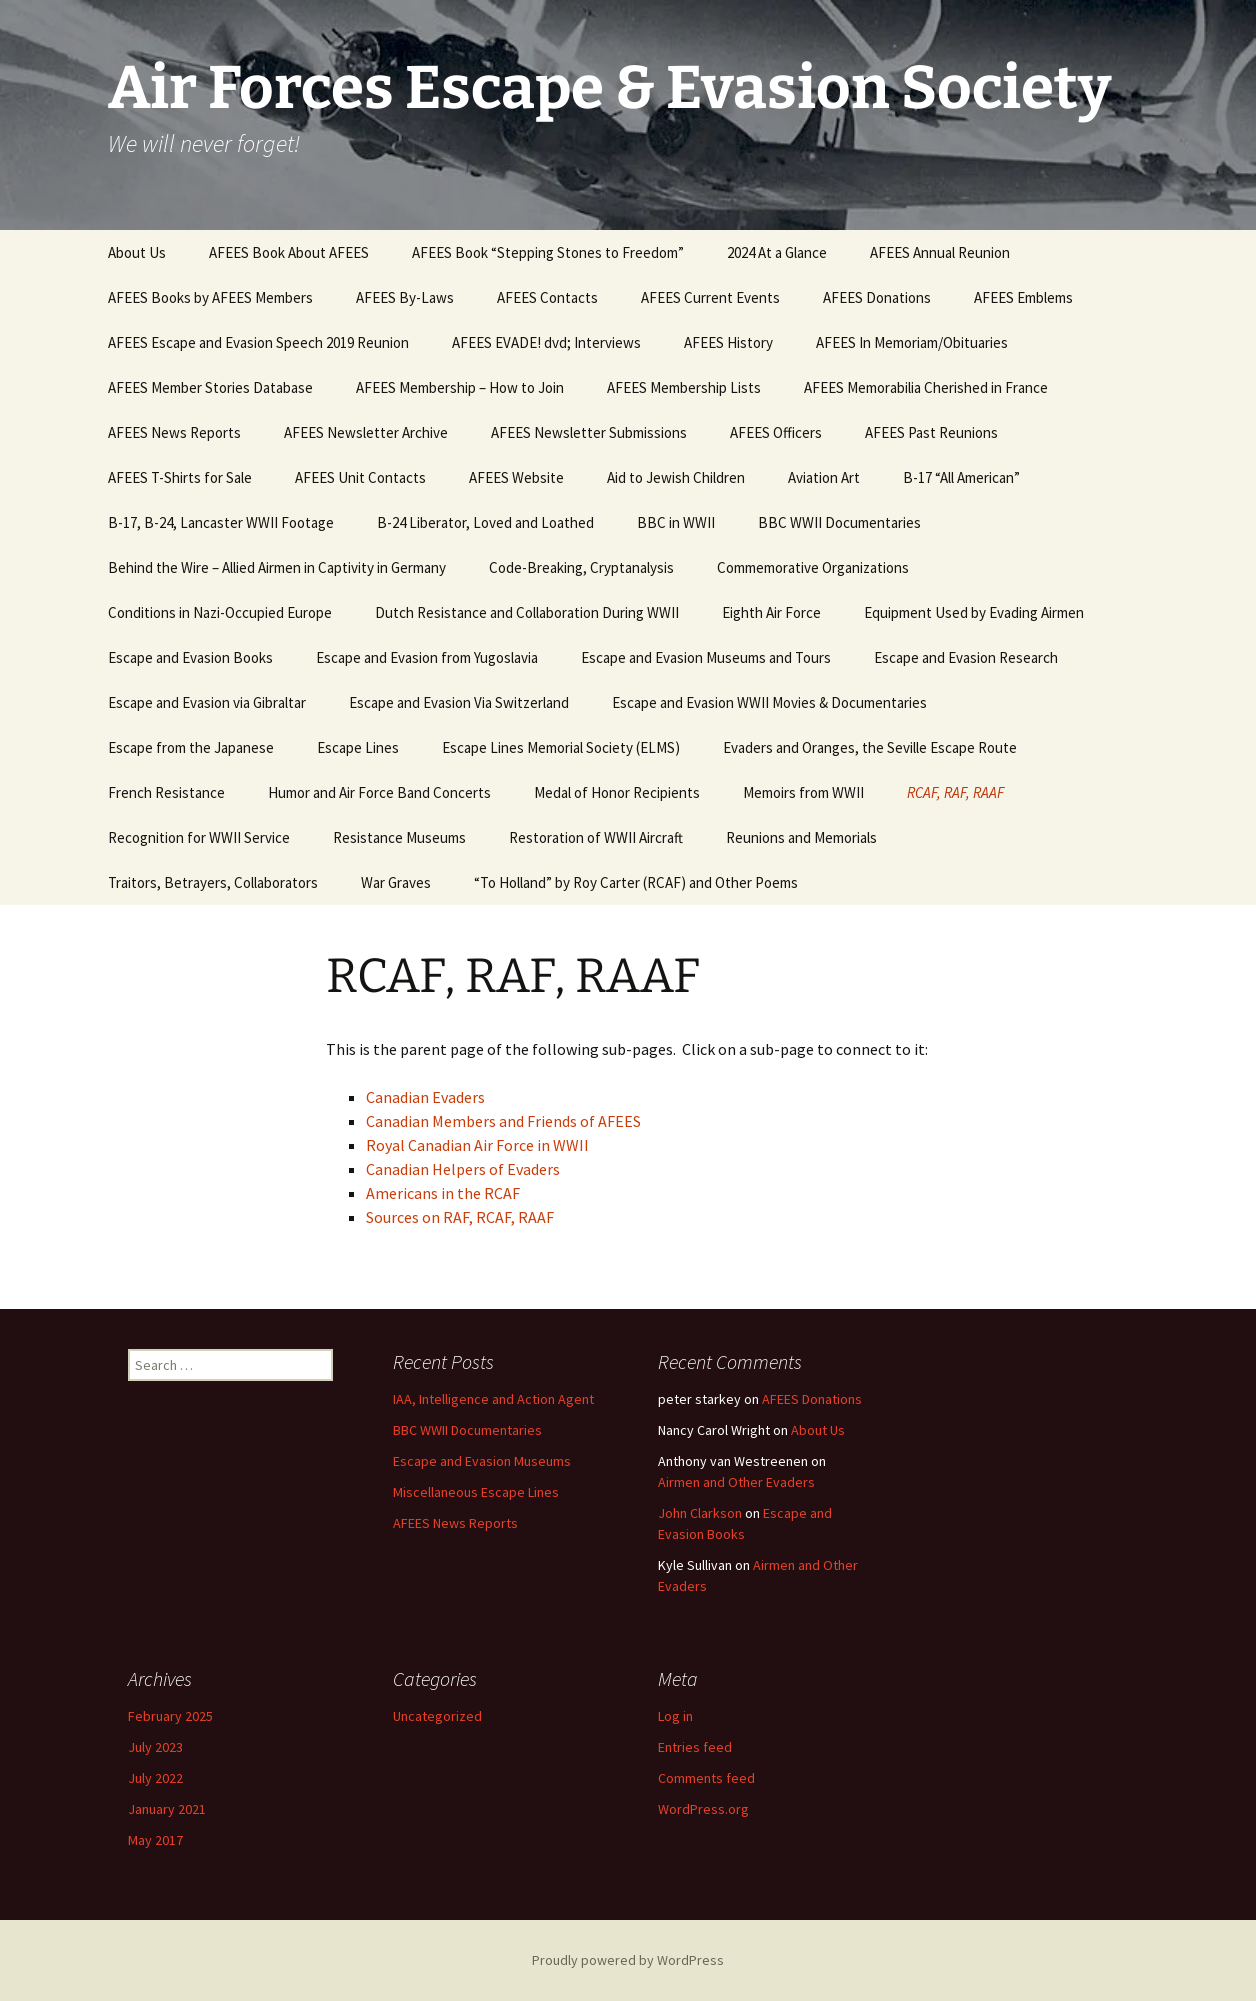 Image resolution: width=1256 pixels, height=2001 pixels. I want to click on AFEES Membership Lists, so click(684, 387).